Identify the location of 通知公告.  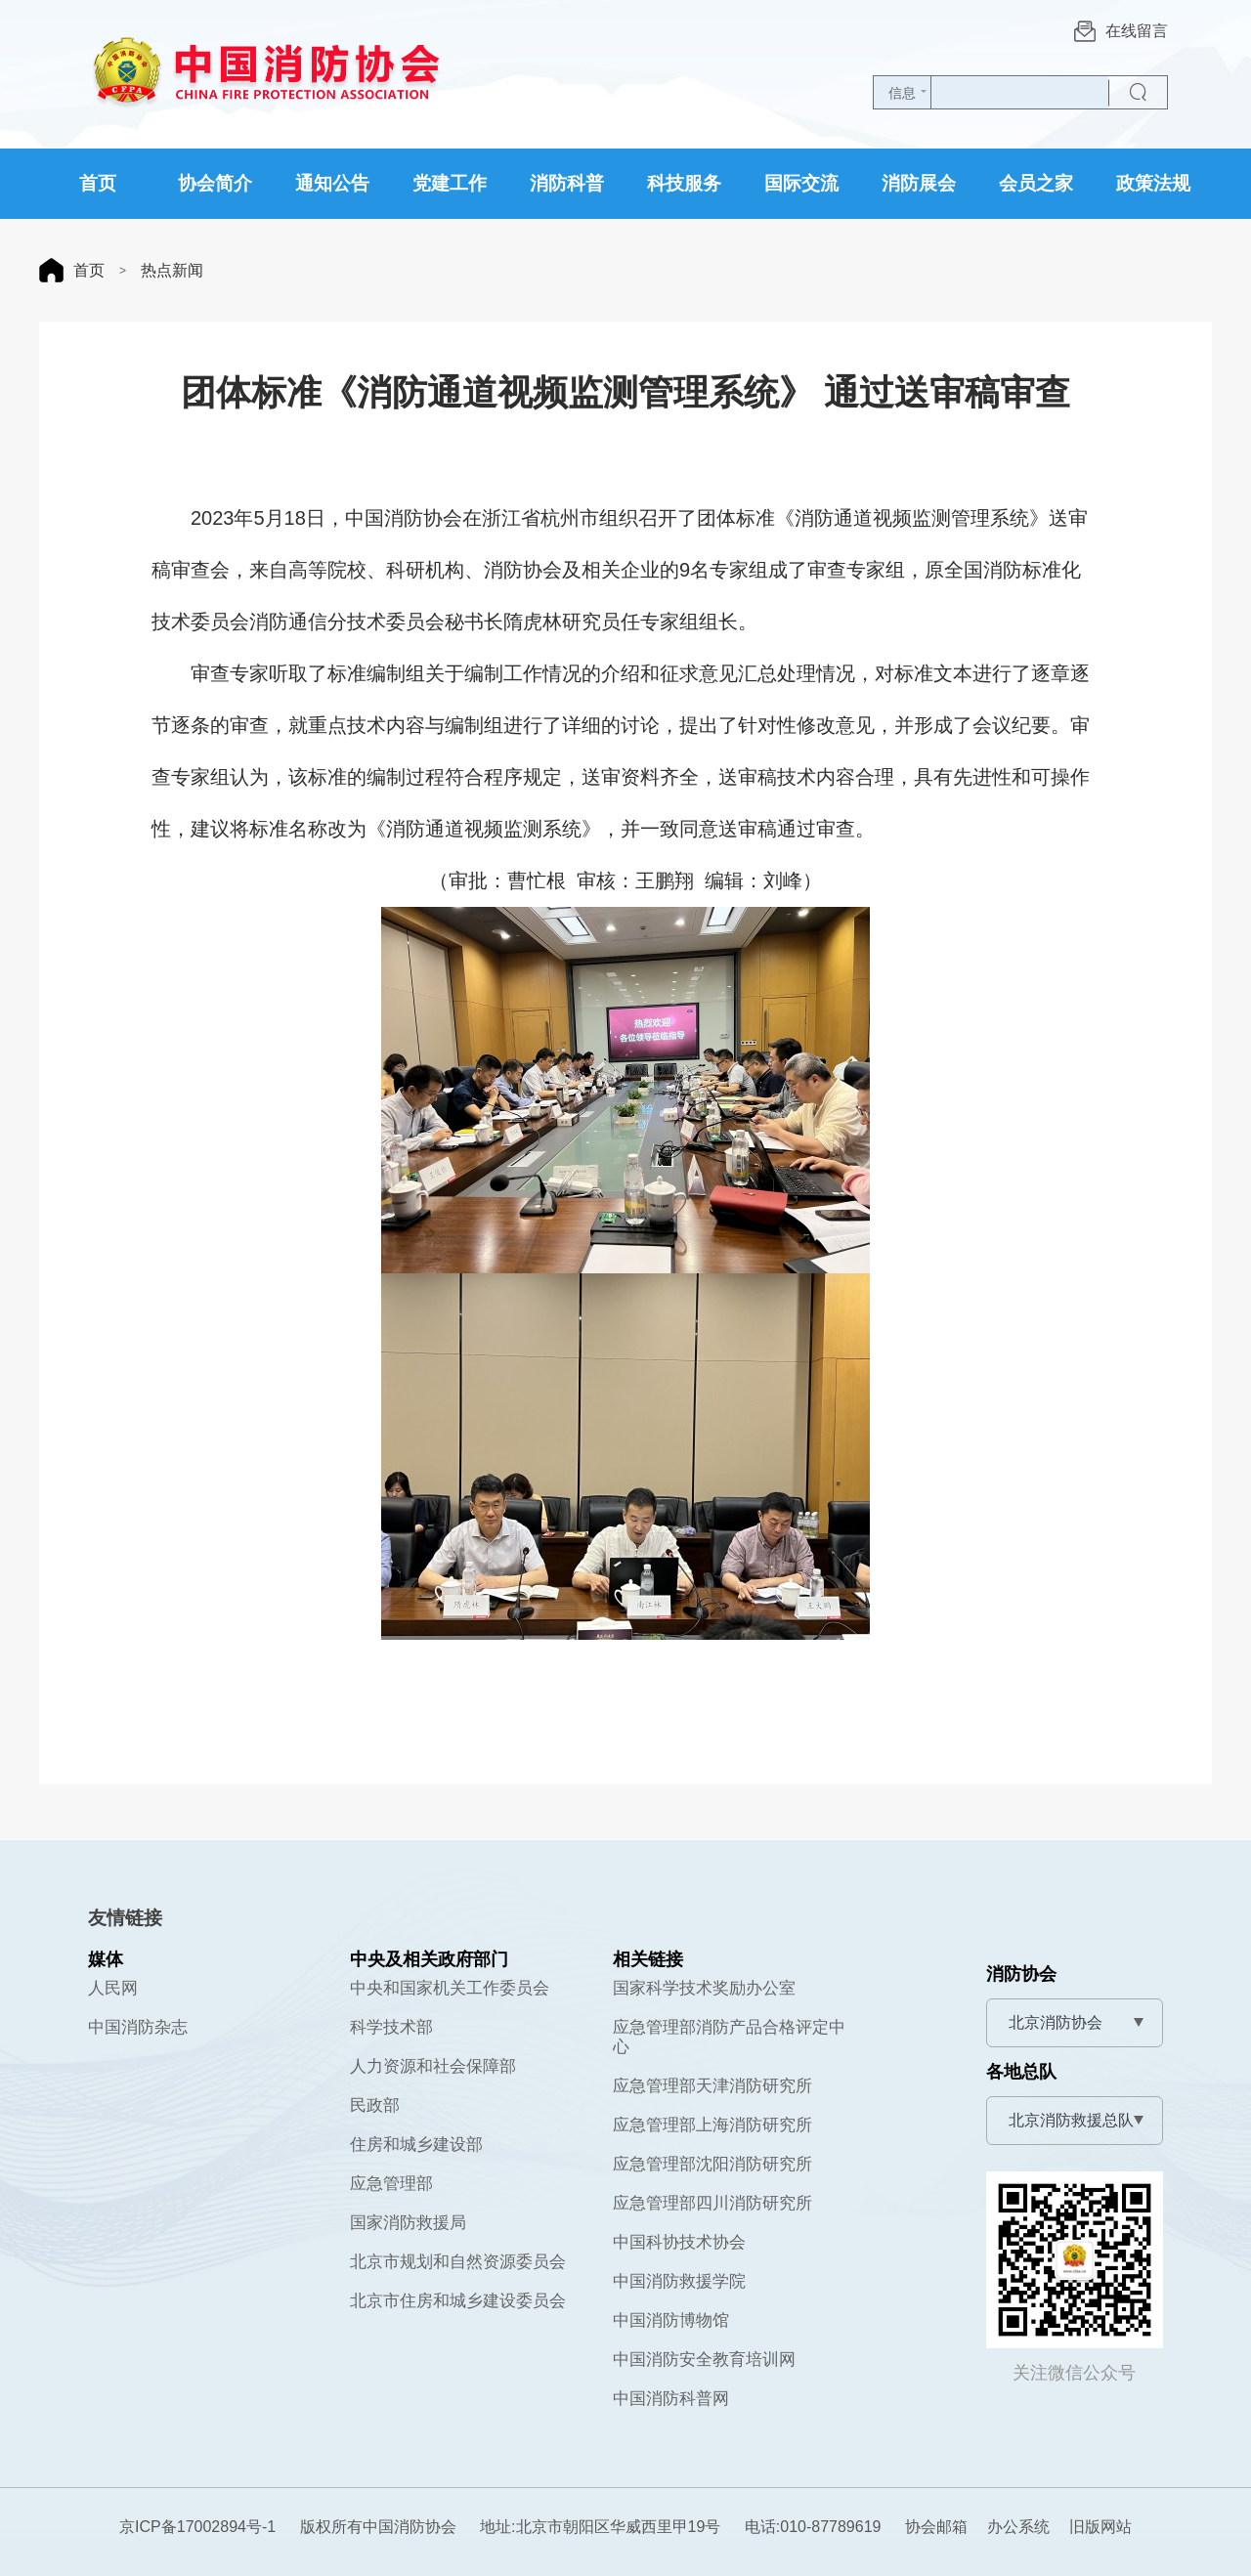
(332, 183).